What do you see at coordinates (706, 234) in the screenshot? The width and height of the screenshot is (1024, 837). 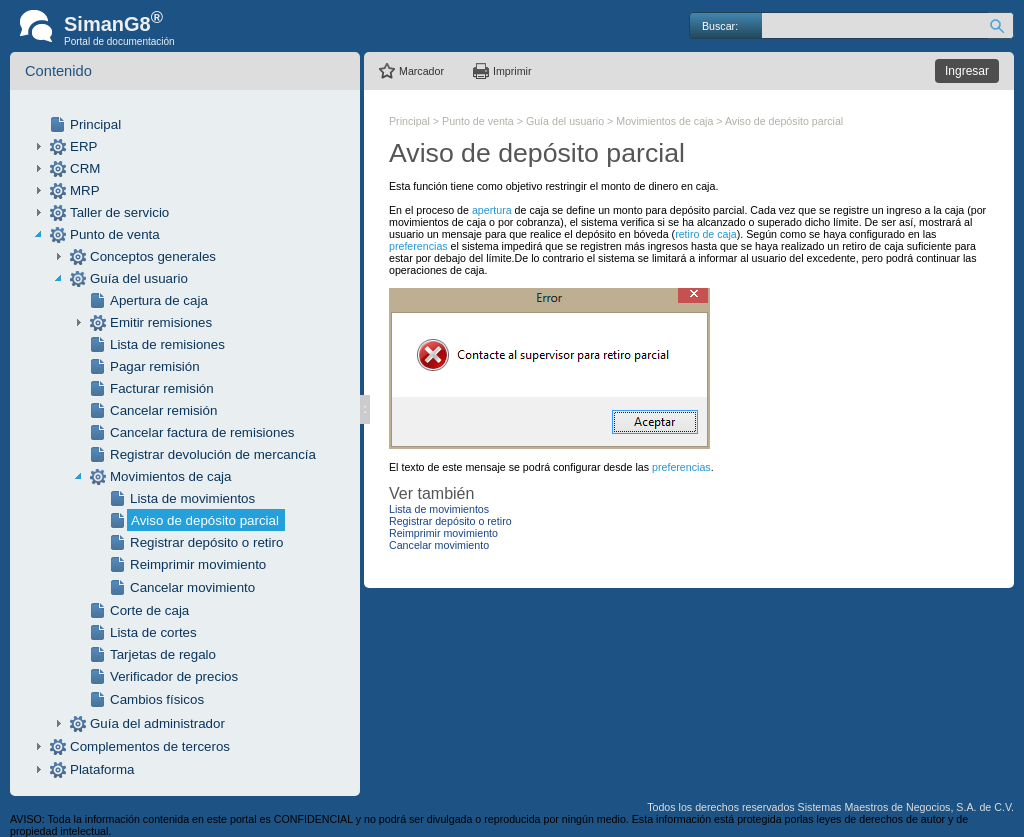 I see `retiro de caja` at bounding box center [706, 234].